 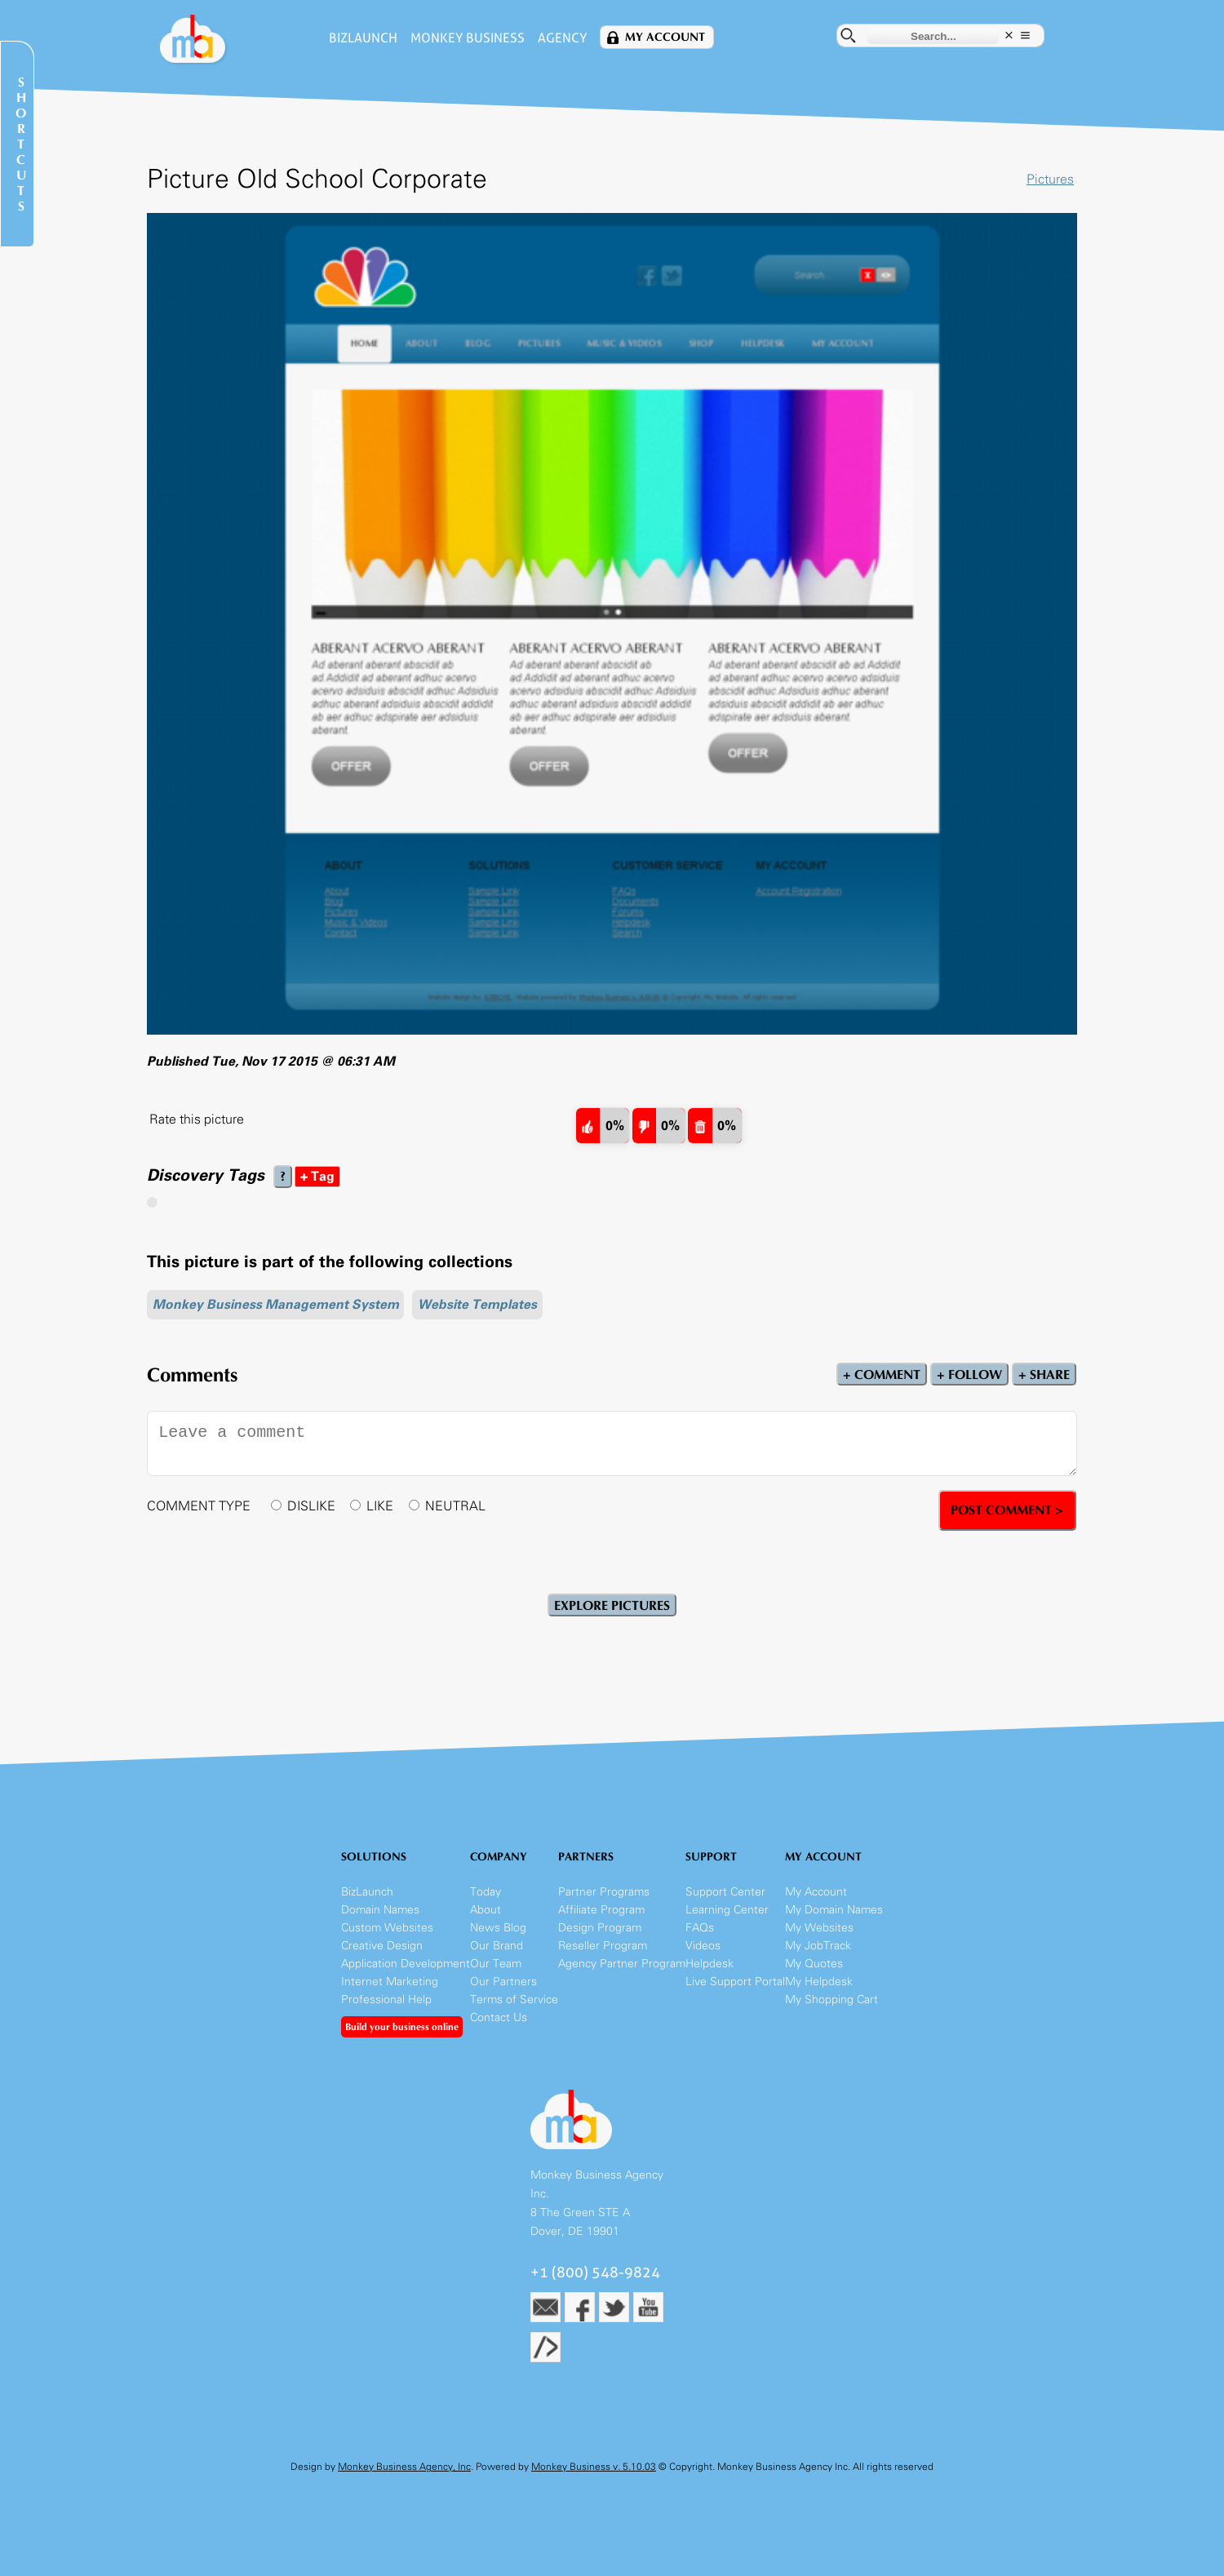 What do you see at coordinates (709, 1964) in the screenshot?
I see `Helpdesk` at bounding box center [709, 1964].